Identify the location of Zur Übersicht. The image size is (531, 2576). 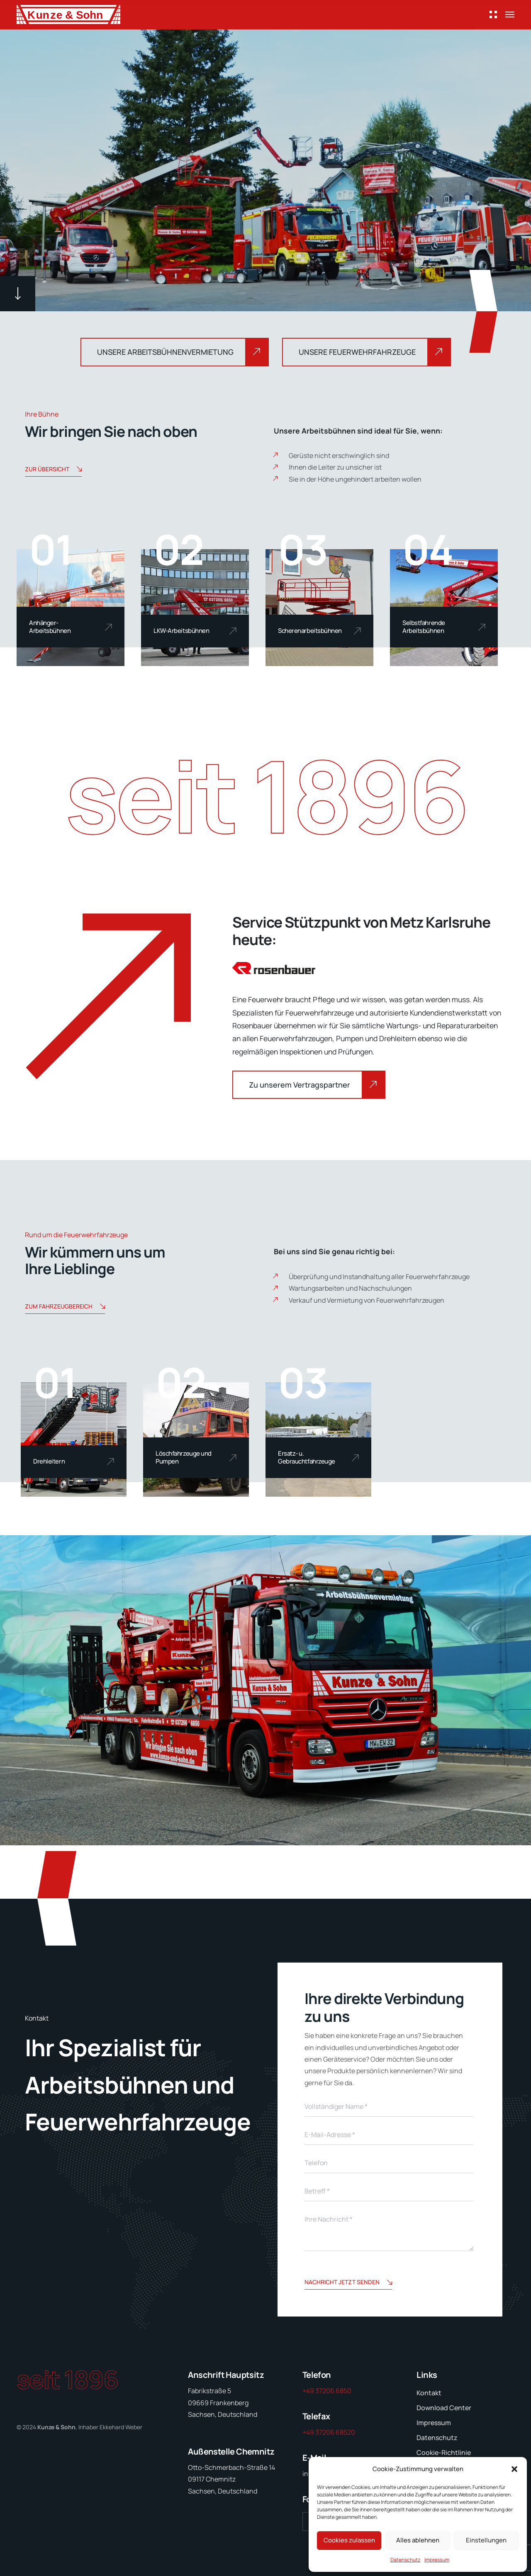
(53, 470).